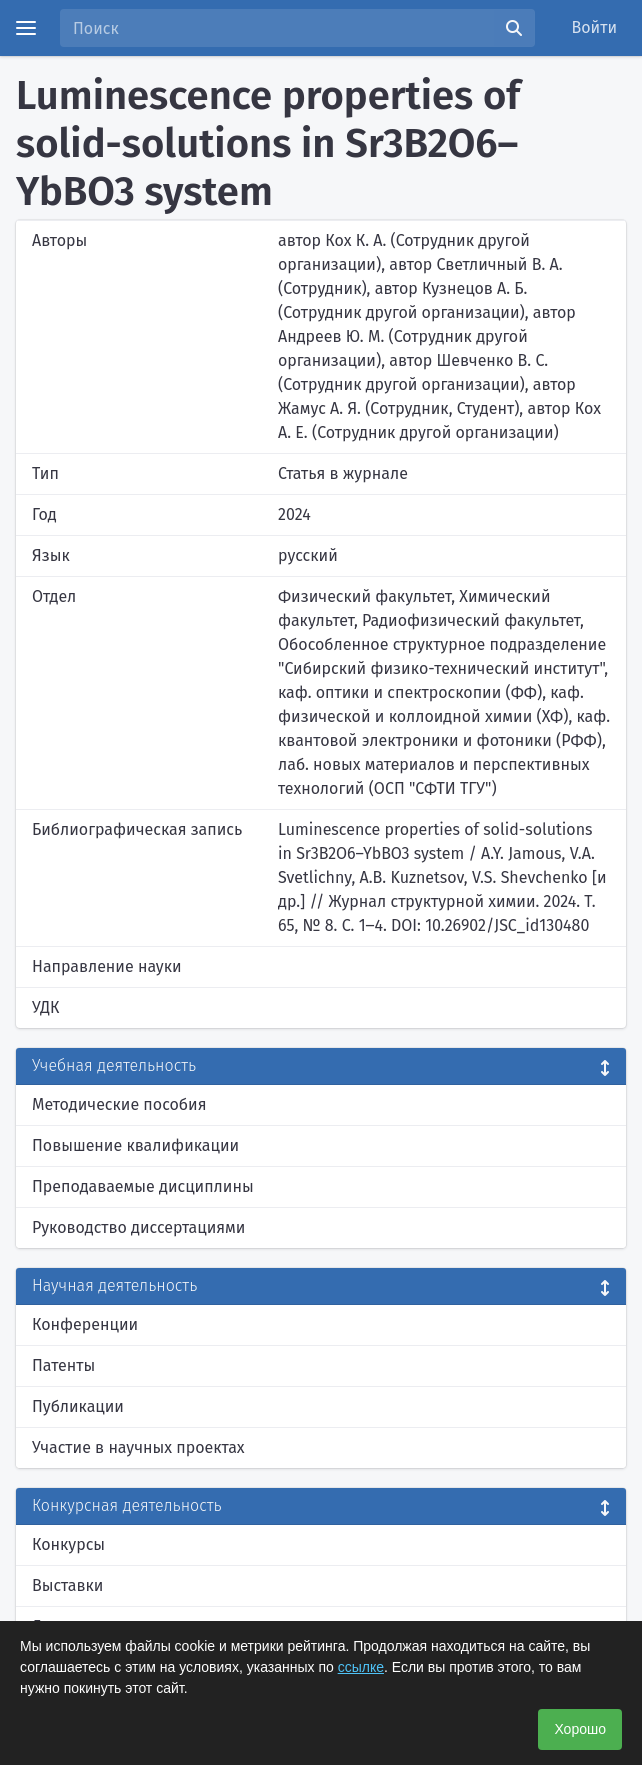  Describe the element at coordinates (85, 1324) in the screenshot. I see `Конференции` at that location.